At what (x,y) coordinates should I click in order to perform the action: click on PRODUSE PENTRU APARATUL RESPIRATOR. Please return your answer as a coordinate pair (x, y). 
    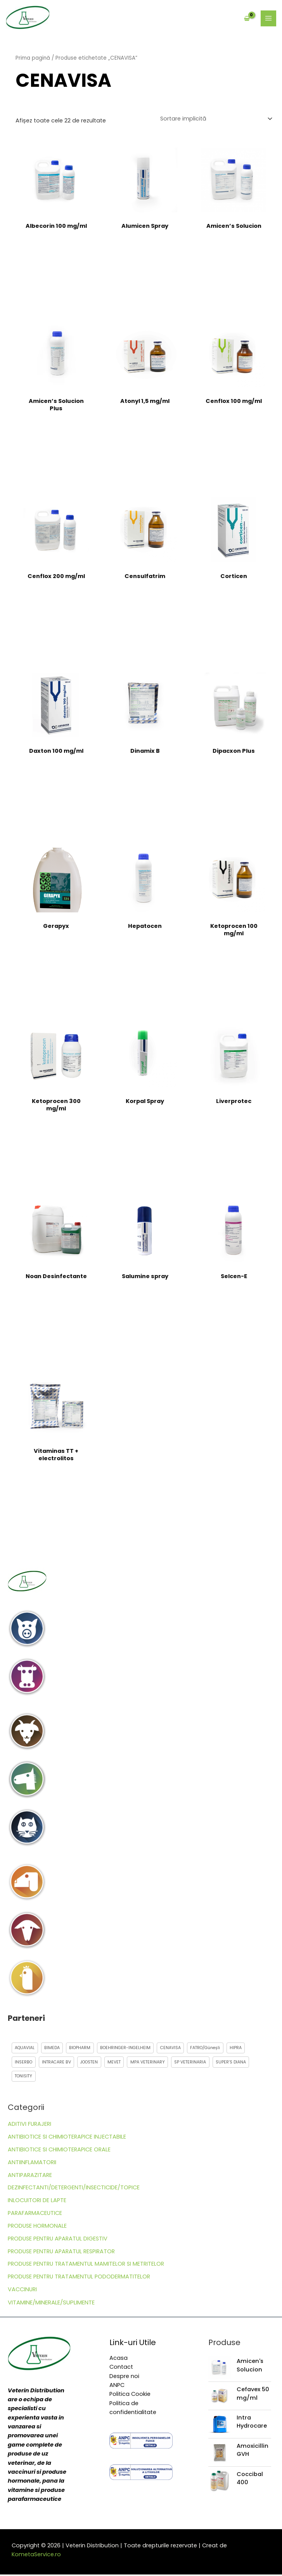
    Looking at the image, I should click on (61, 2252).